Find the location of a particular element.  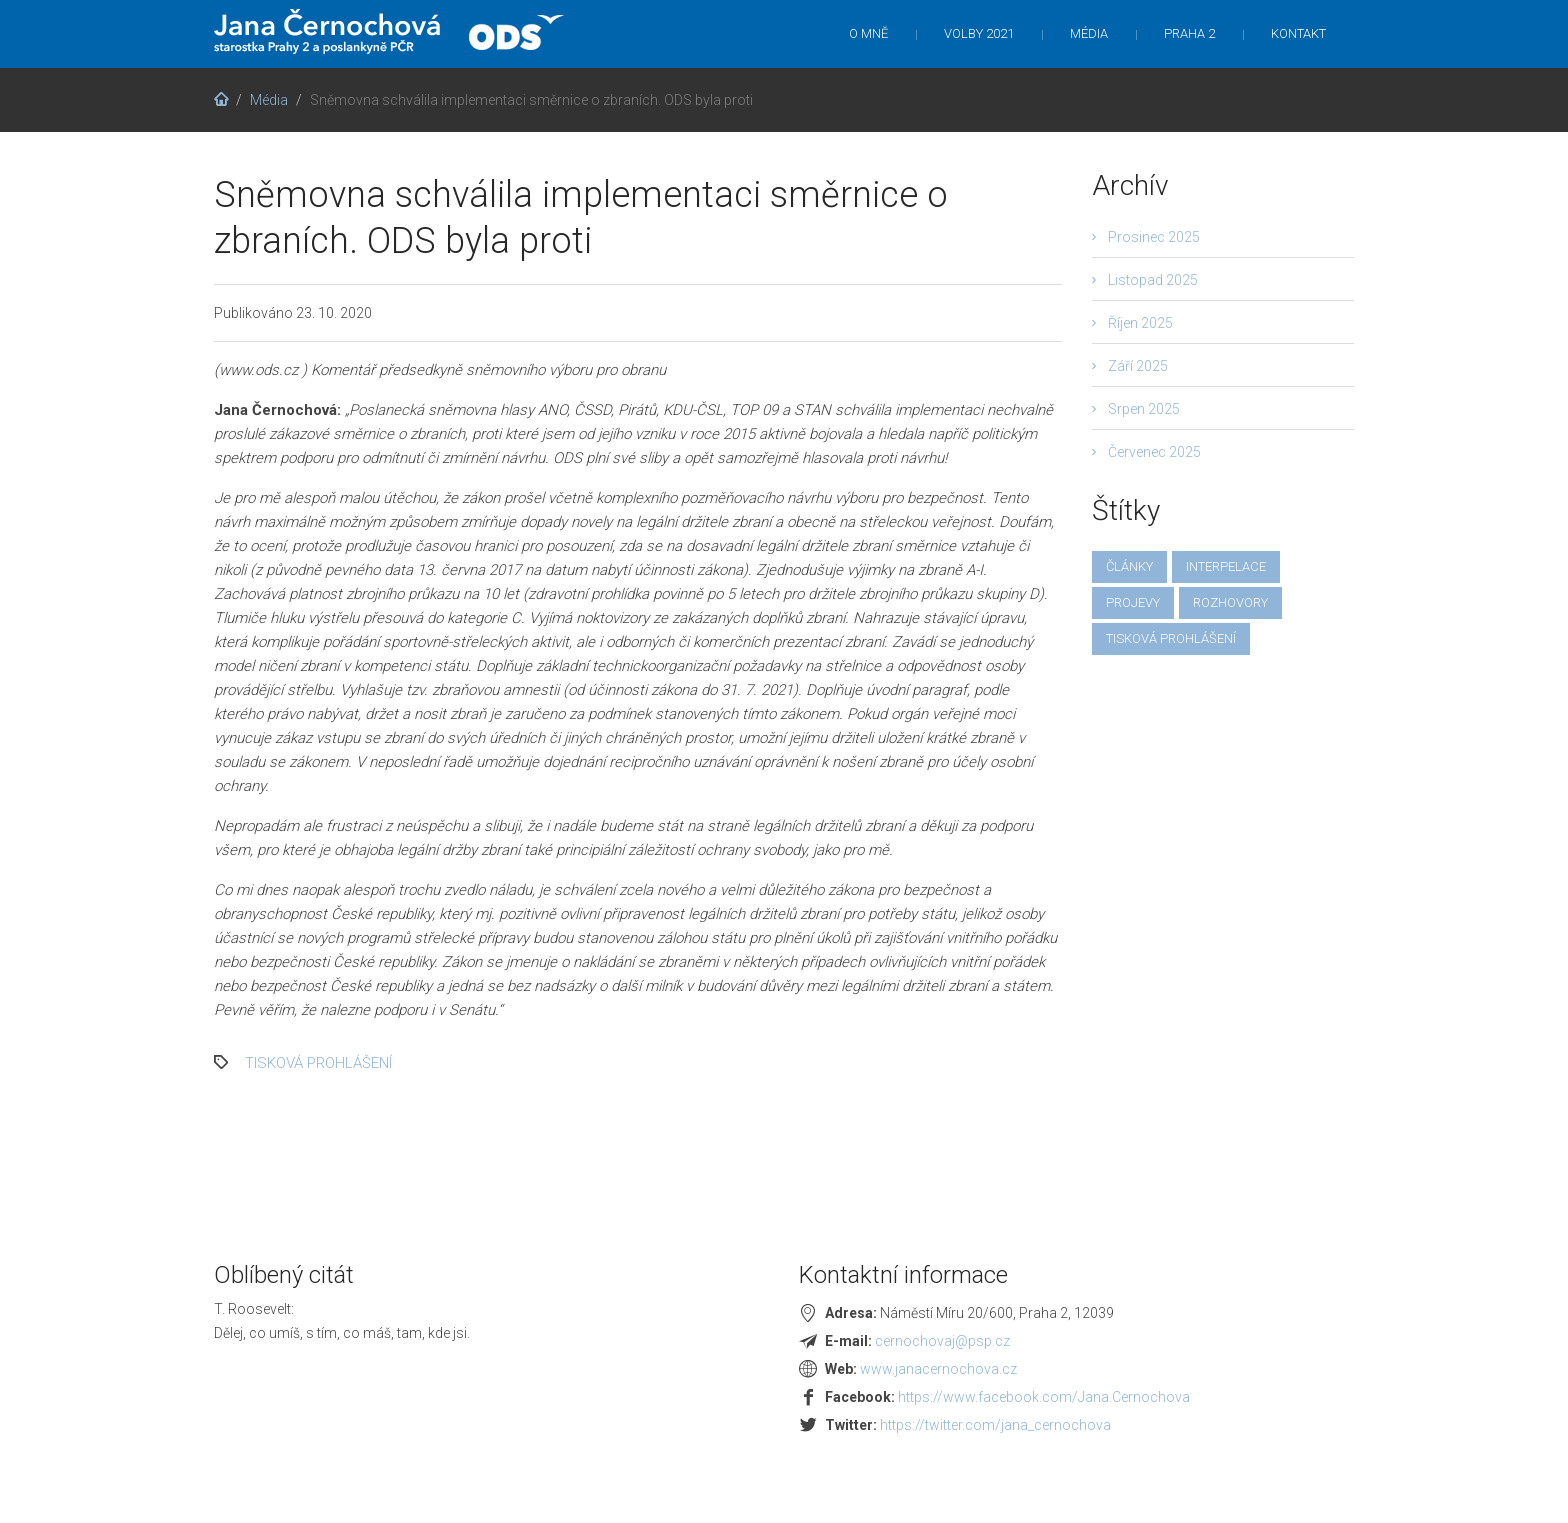

https://twitter.com/jana_cernochova is located at coordinates (995, 1425).